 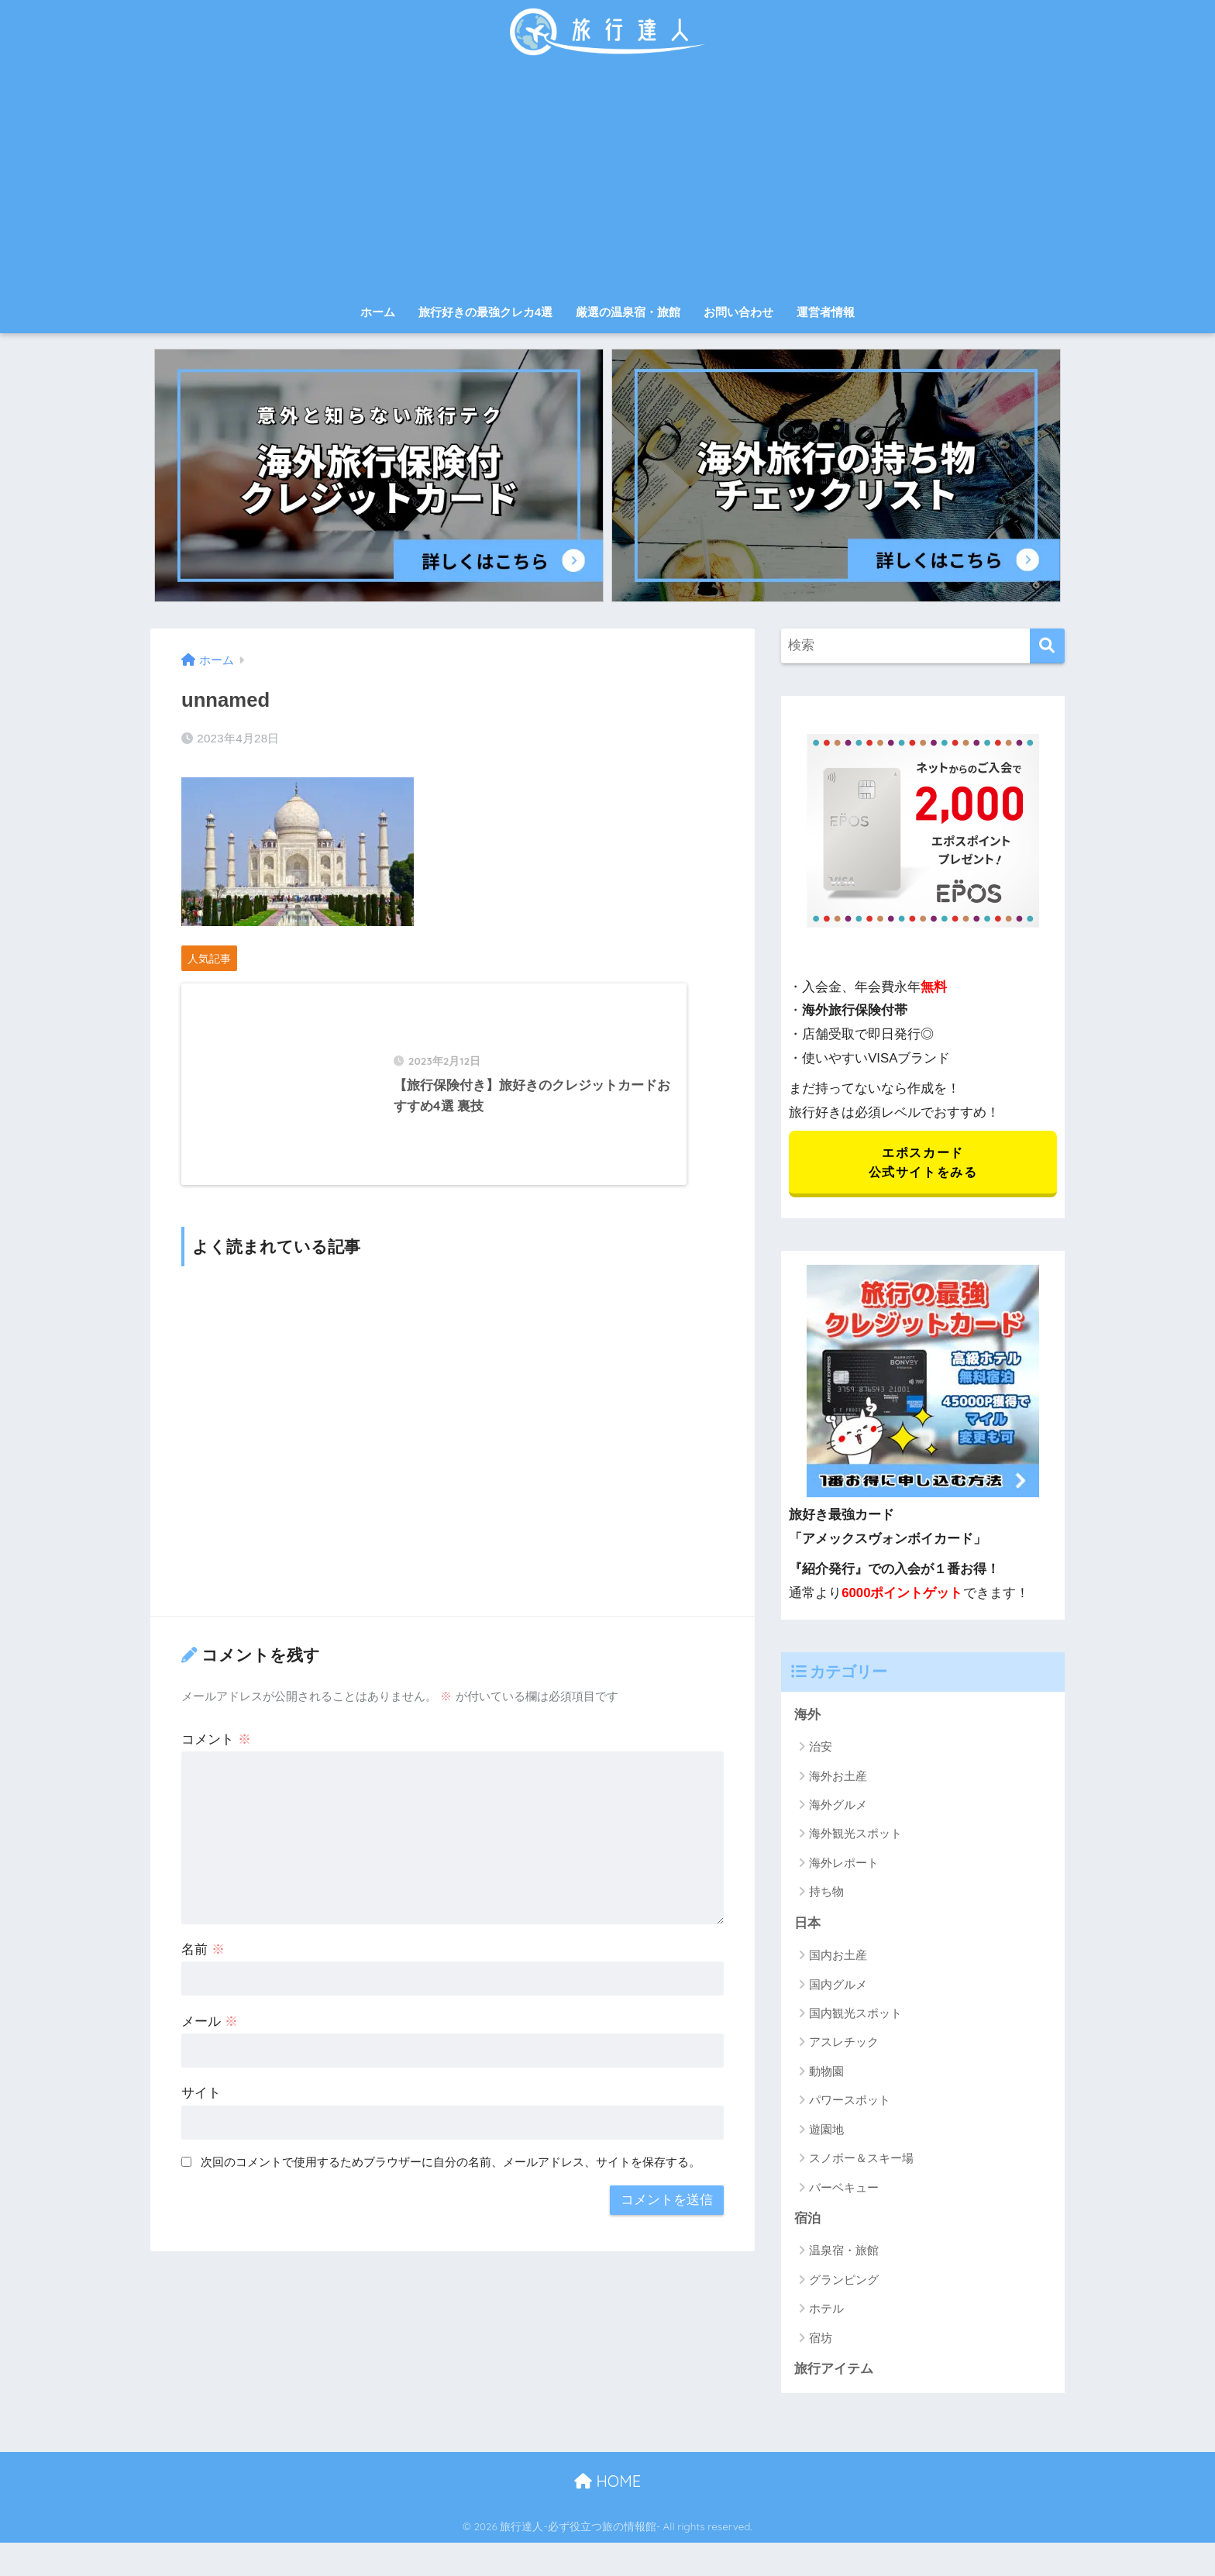 What do you see at coordinates (607, 179) in the screenshot?
I see `[Advertisement]` at bounding box center [607, 179].